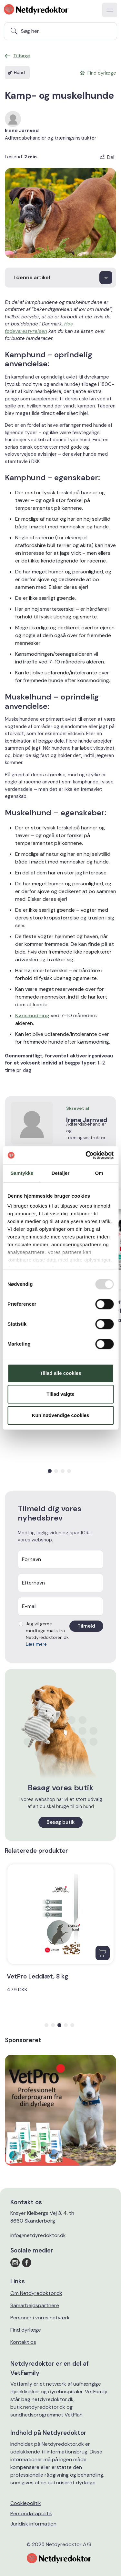  Describe the element at coordinates (60, 1373) in the screenshot. I see `Tillad alle cookies` at that location.